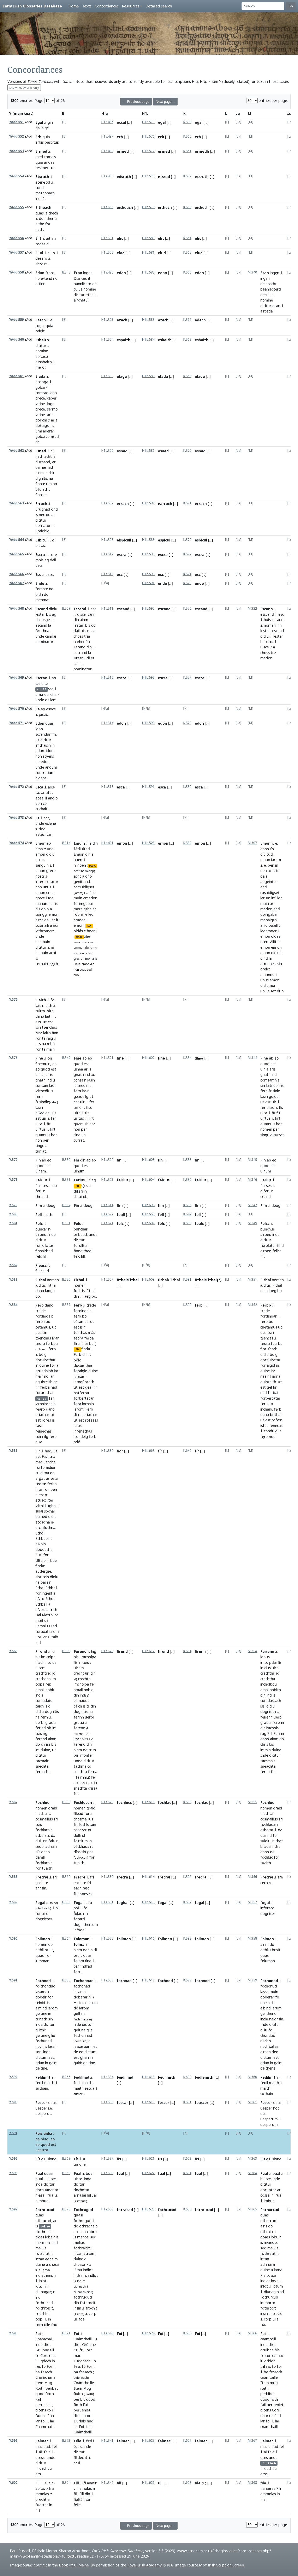  I want to click on grece,, so click(40, 398).